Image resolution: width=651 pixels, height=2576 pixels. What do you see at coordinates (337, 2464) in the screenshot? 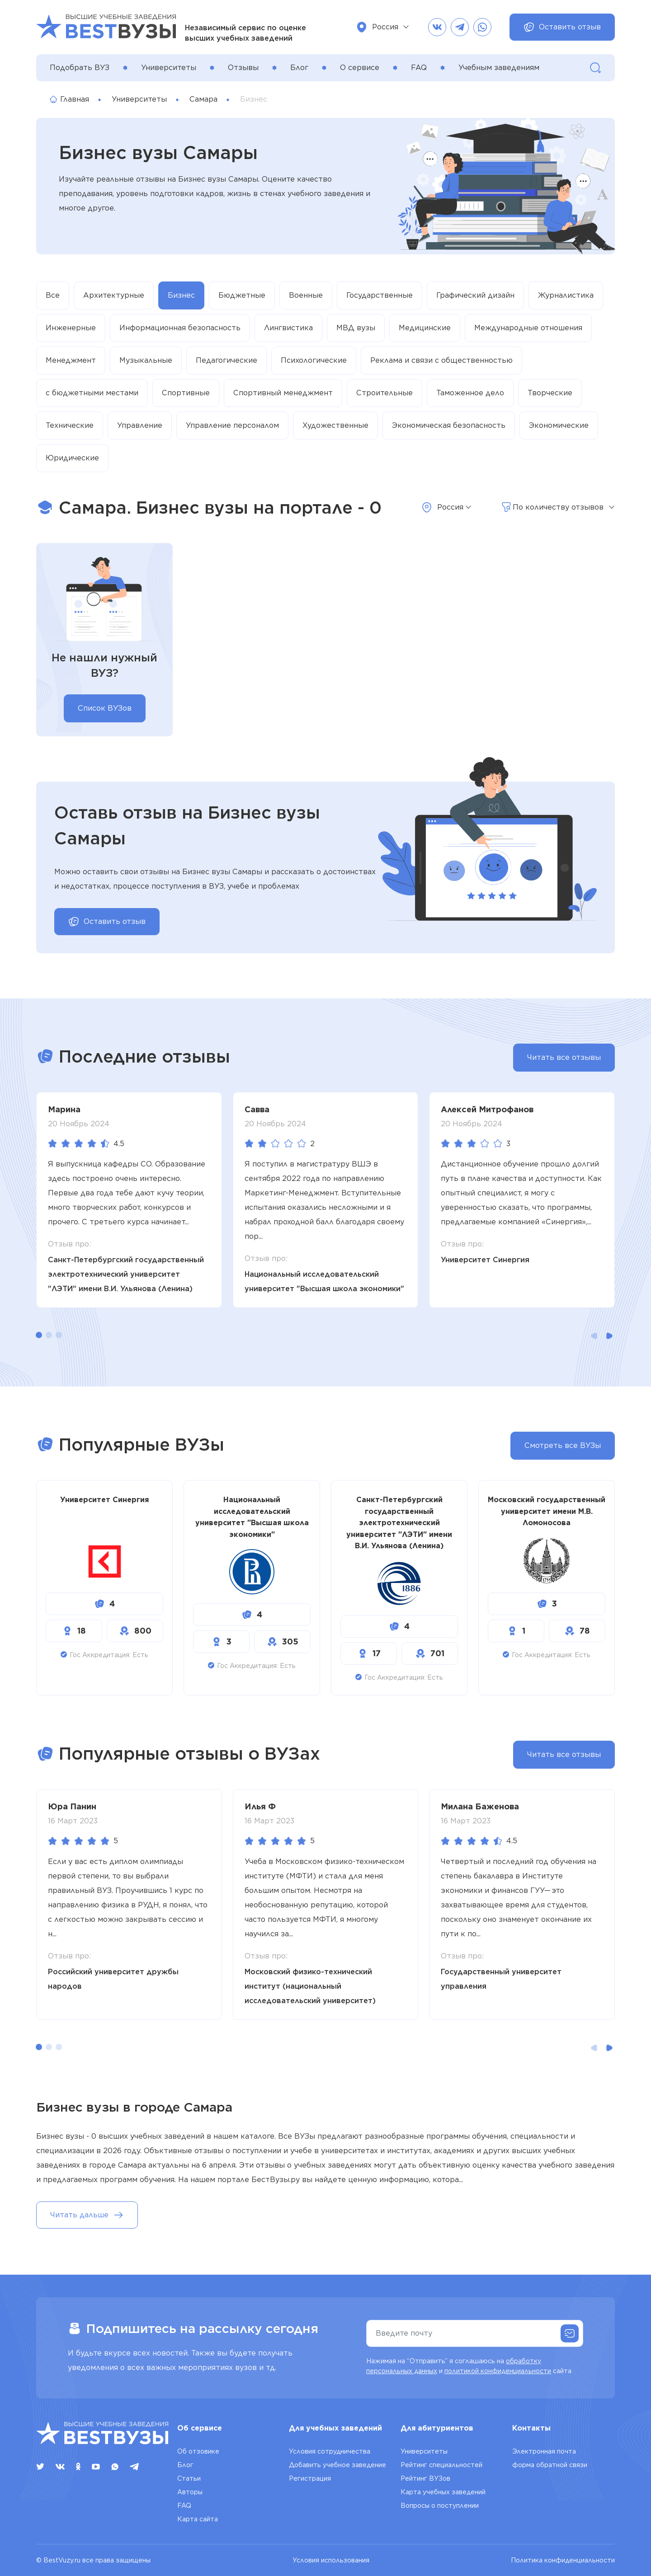
I see `Добавить учебное заведение` at bounding box center [337, 2464].